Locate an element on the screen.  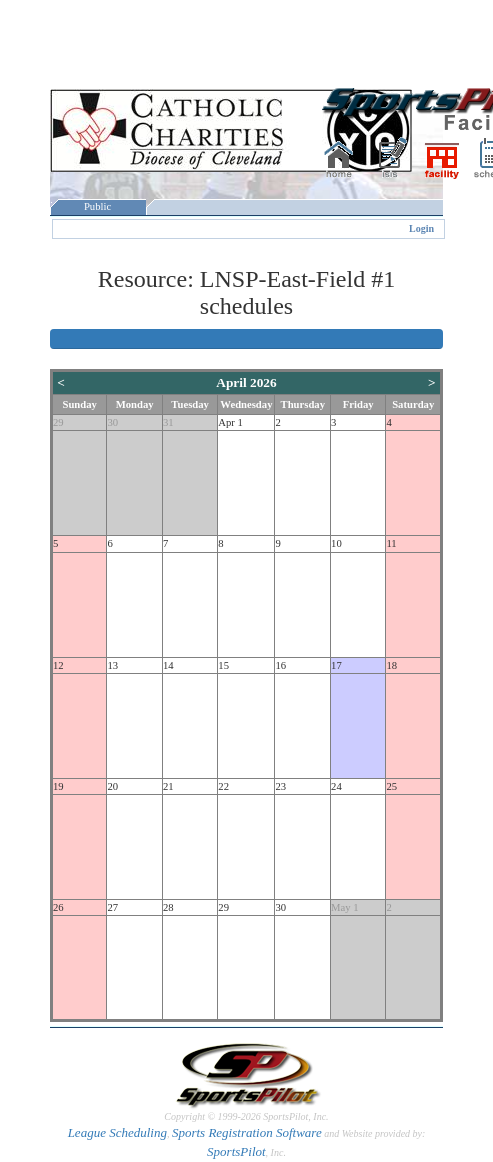
Public is located at coordinates (98, 206).